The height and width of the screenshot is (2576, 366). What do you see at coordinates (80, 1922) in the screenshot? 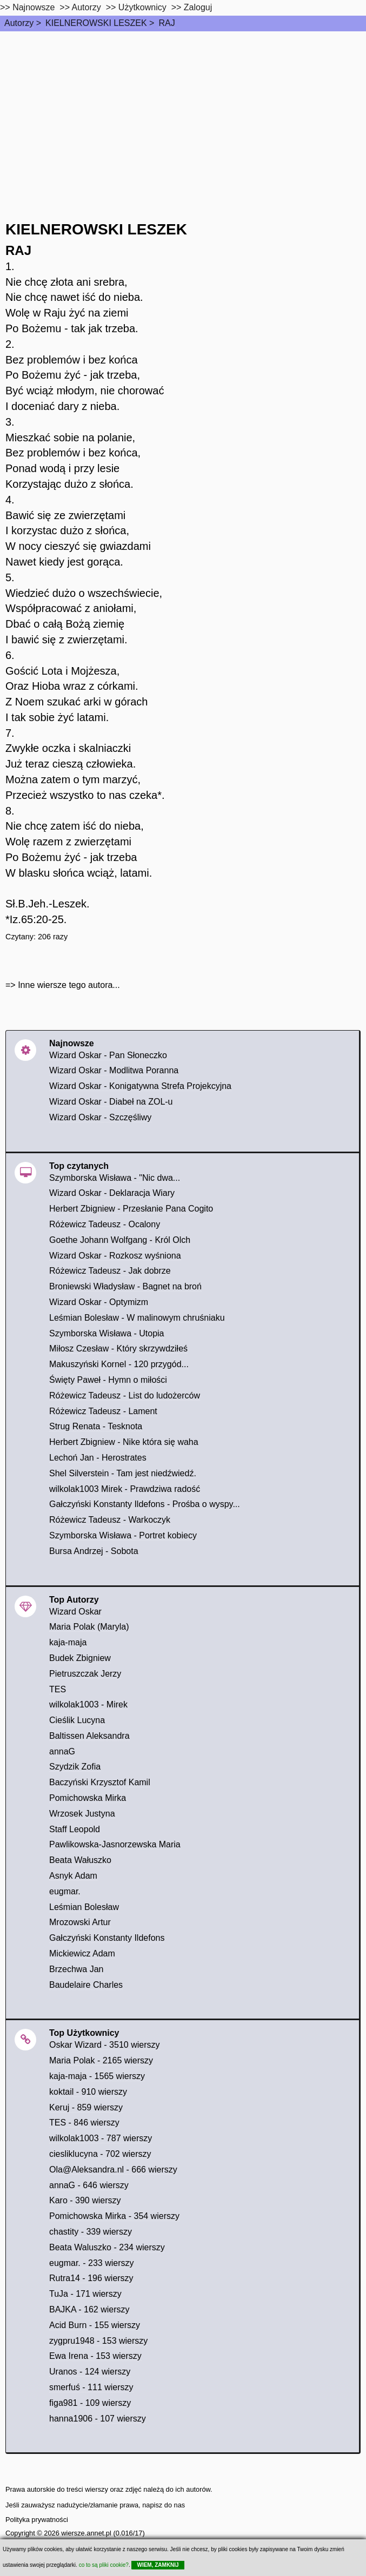
I see `Mrozowski Artur` at bounding box center [80, 1922].